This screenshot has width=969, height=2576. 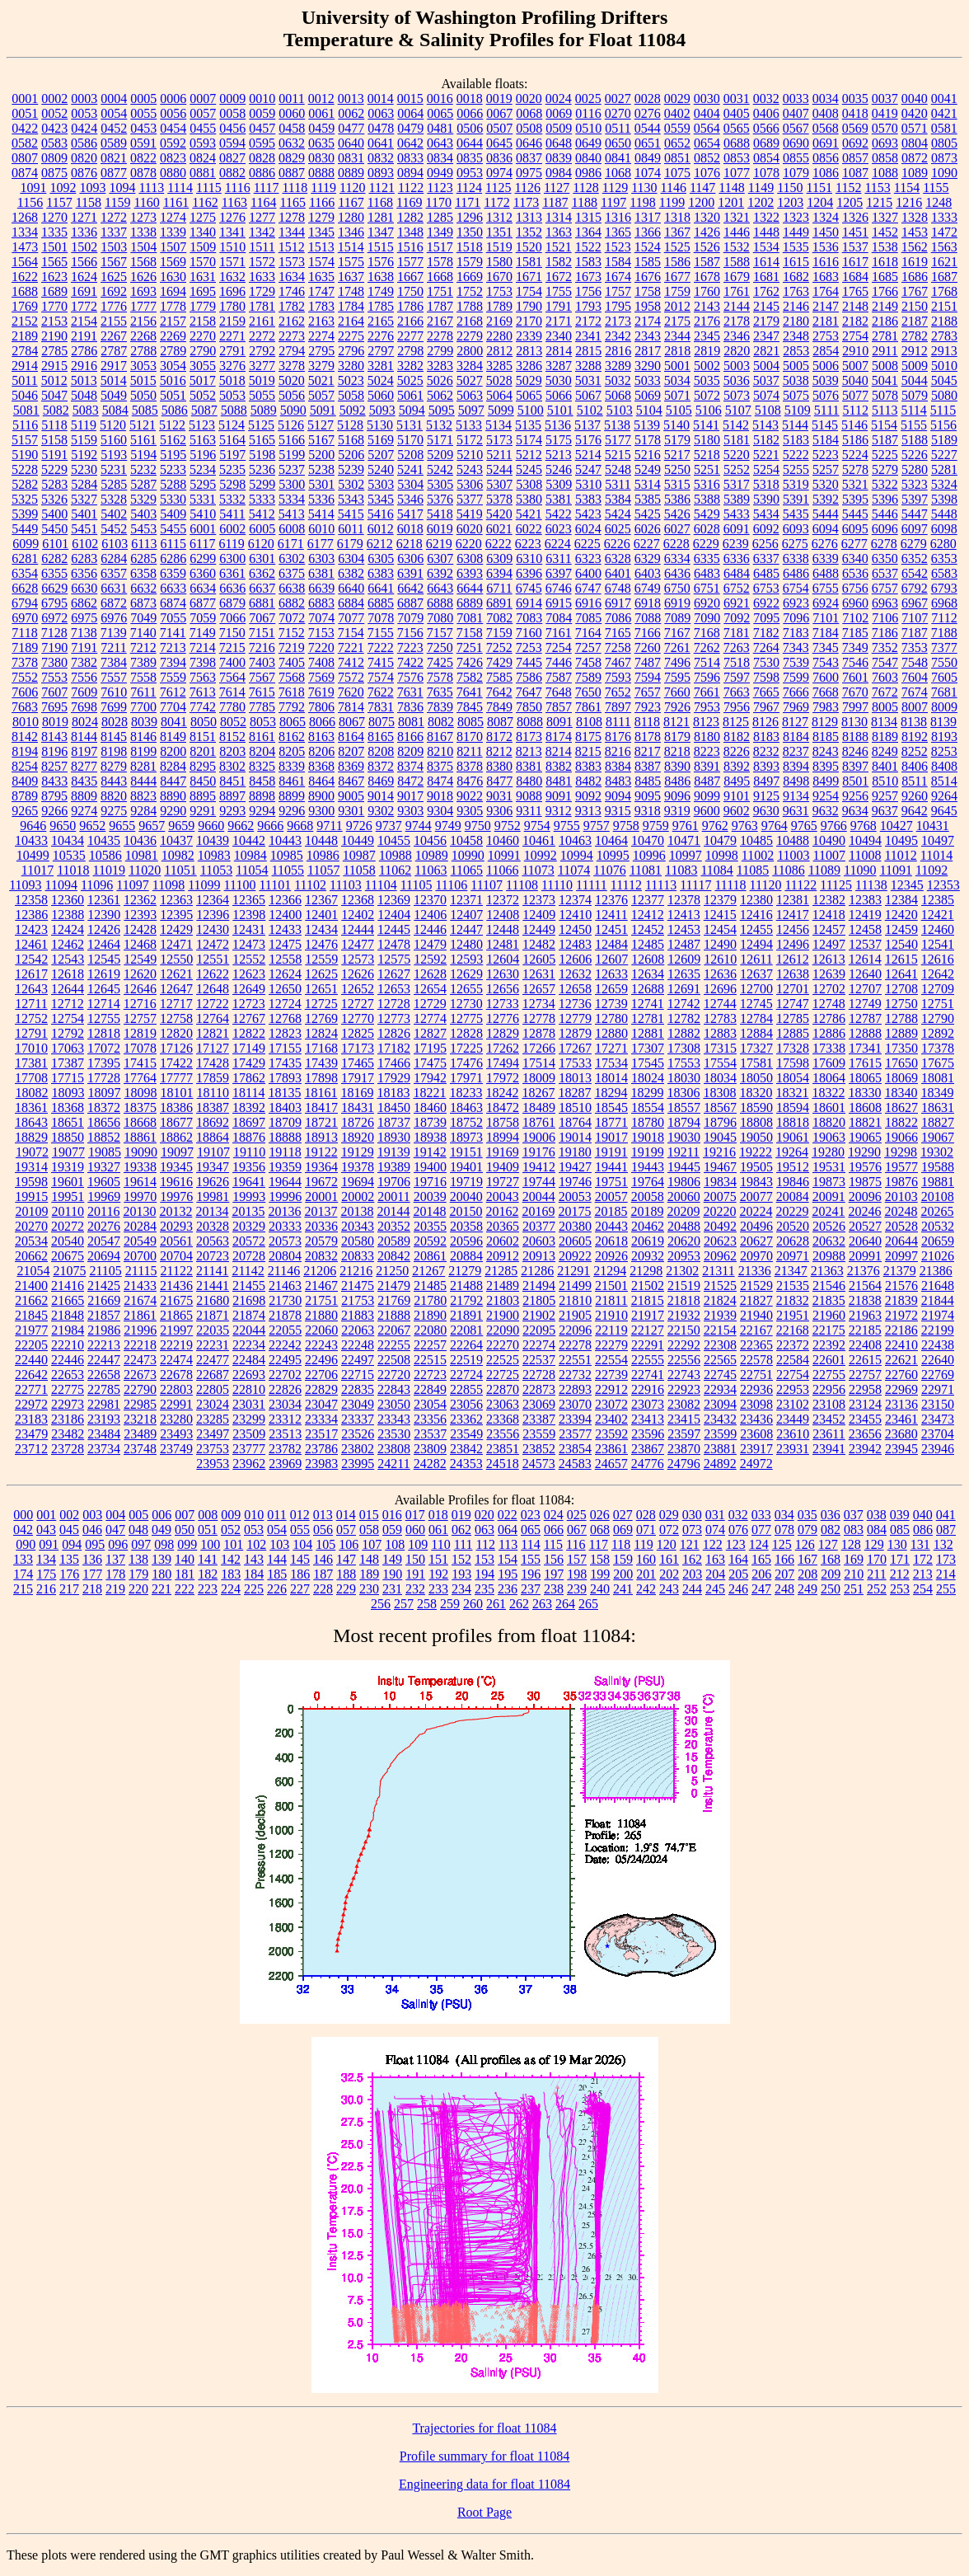 What do you see at coordinates (914, 395) in the screenshot?
I see `5079` at bounding box center [914, 395].